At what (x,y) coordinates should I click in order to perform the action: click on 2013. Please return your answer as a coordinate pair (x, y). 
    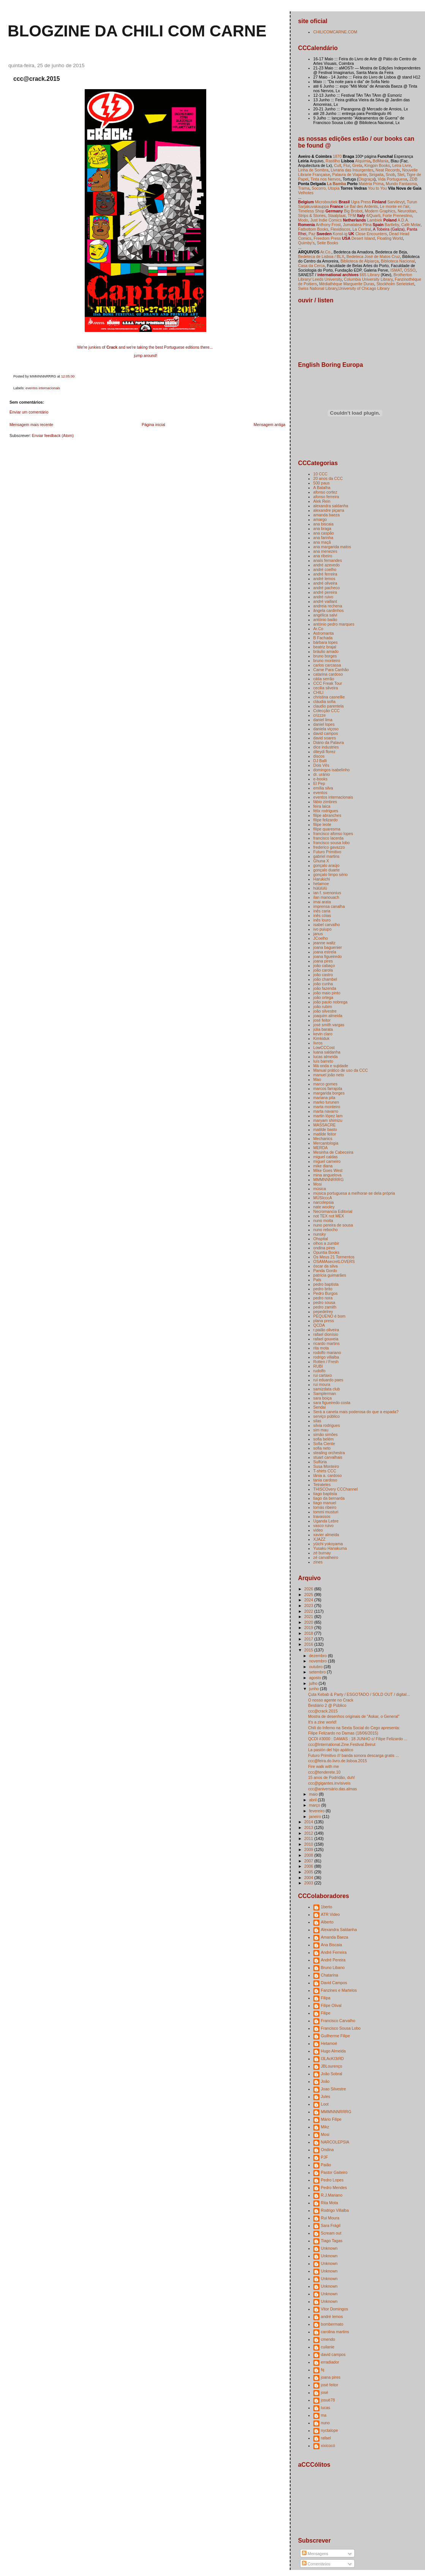
    Looking at the image, I should click on (309, 1827).